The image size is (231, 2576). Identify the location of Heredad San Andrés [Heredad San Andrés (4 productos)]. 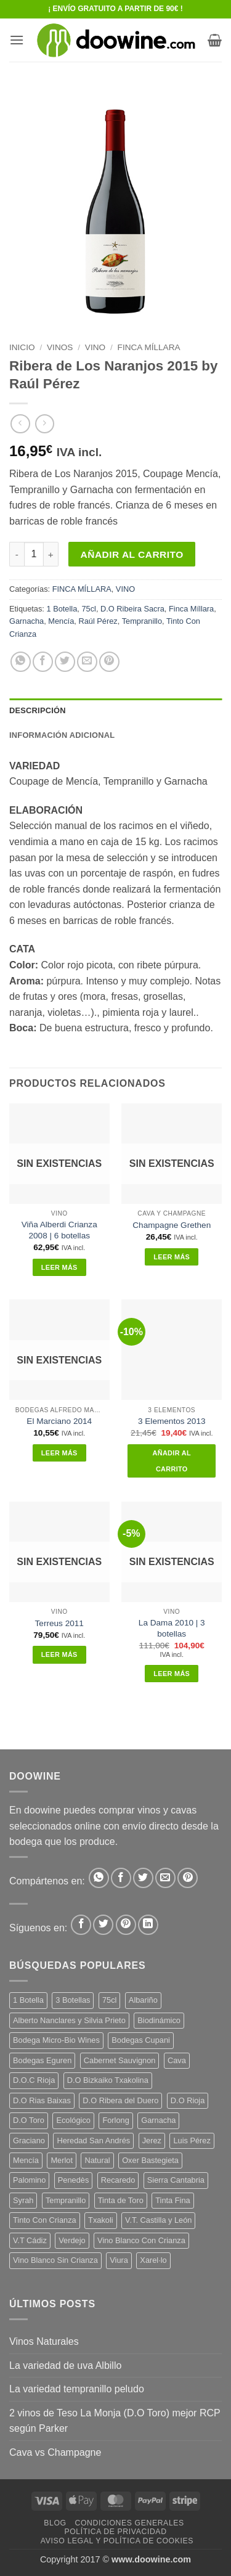
(93, 2140).